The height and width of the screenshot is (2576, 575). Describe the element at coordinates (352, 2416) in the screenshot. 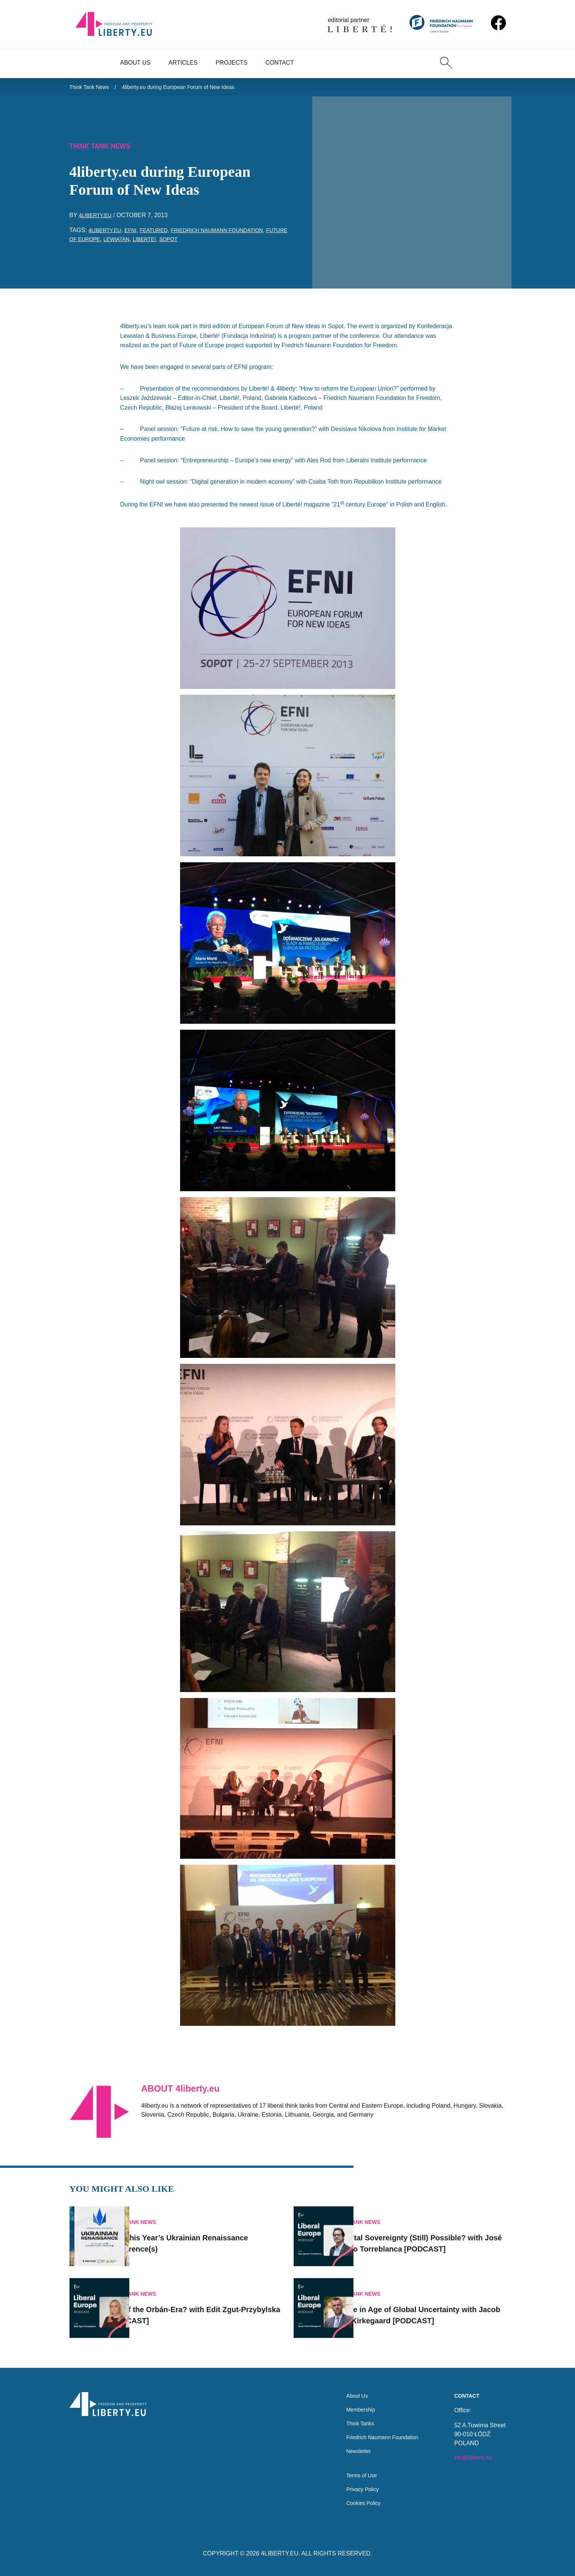

I see `Think Tanks` at that location.